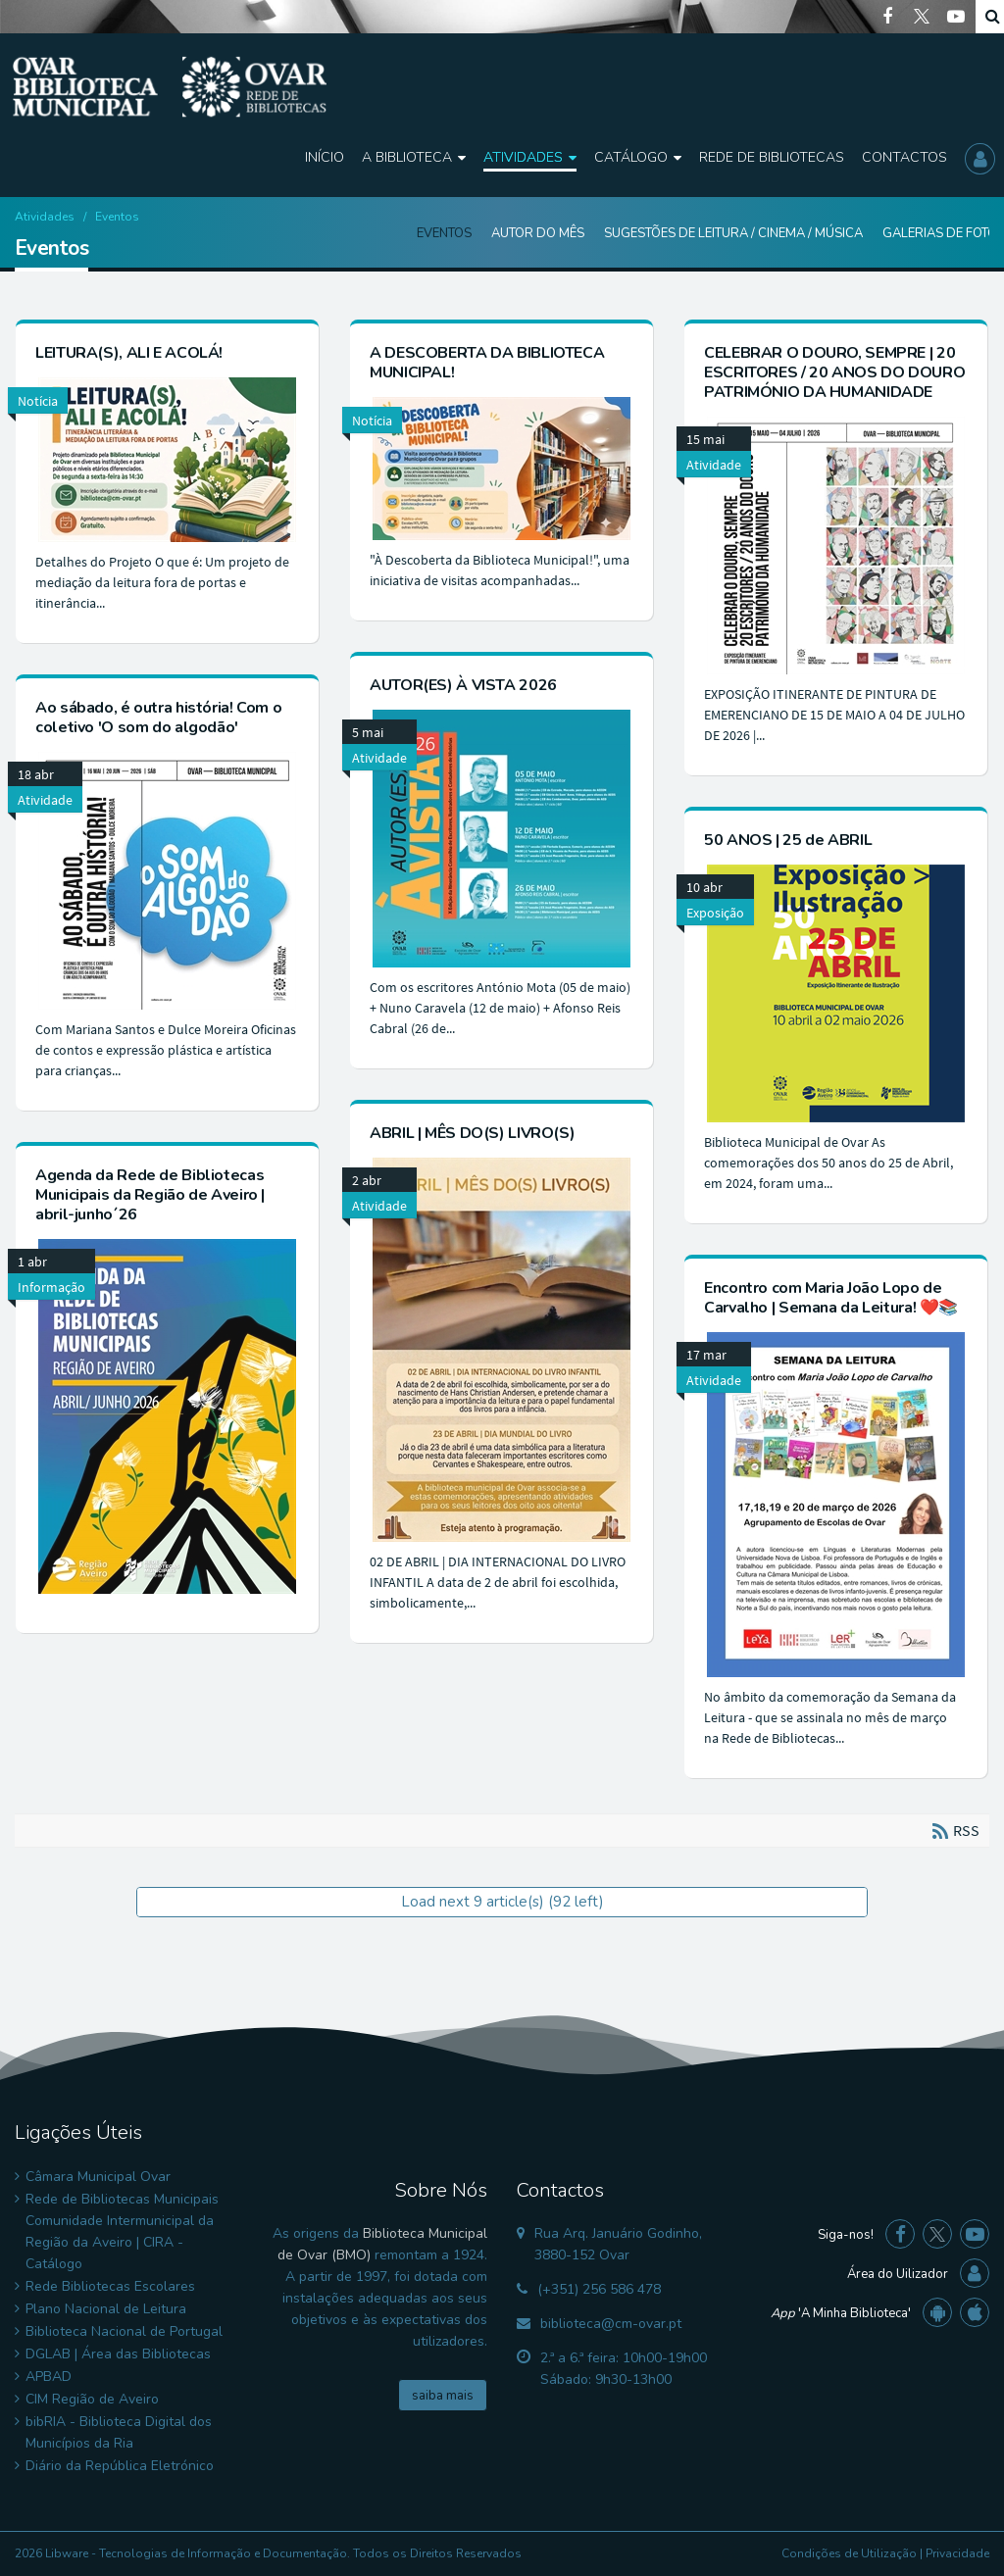  What do you see at coordinates (831, 1297) in the screenshot?
I see `Encontro com Maria João Lopo de Carvalho | Semana da Leitura! ❤️📚` at bounding box center [831, 1297].